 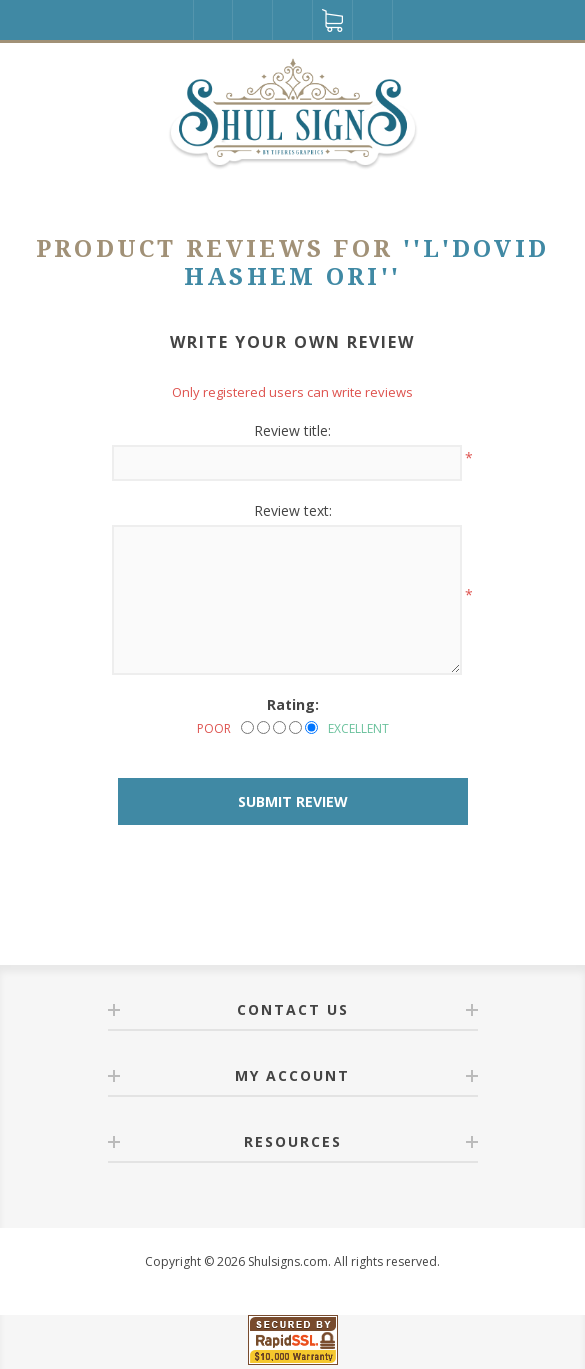 What do you see at coordinates (367, 263) in the screenshot?
I see `L'DOVID HASHEM ORI` at bounding box center [367, 263].